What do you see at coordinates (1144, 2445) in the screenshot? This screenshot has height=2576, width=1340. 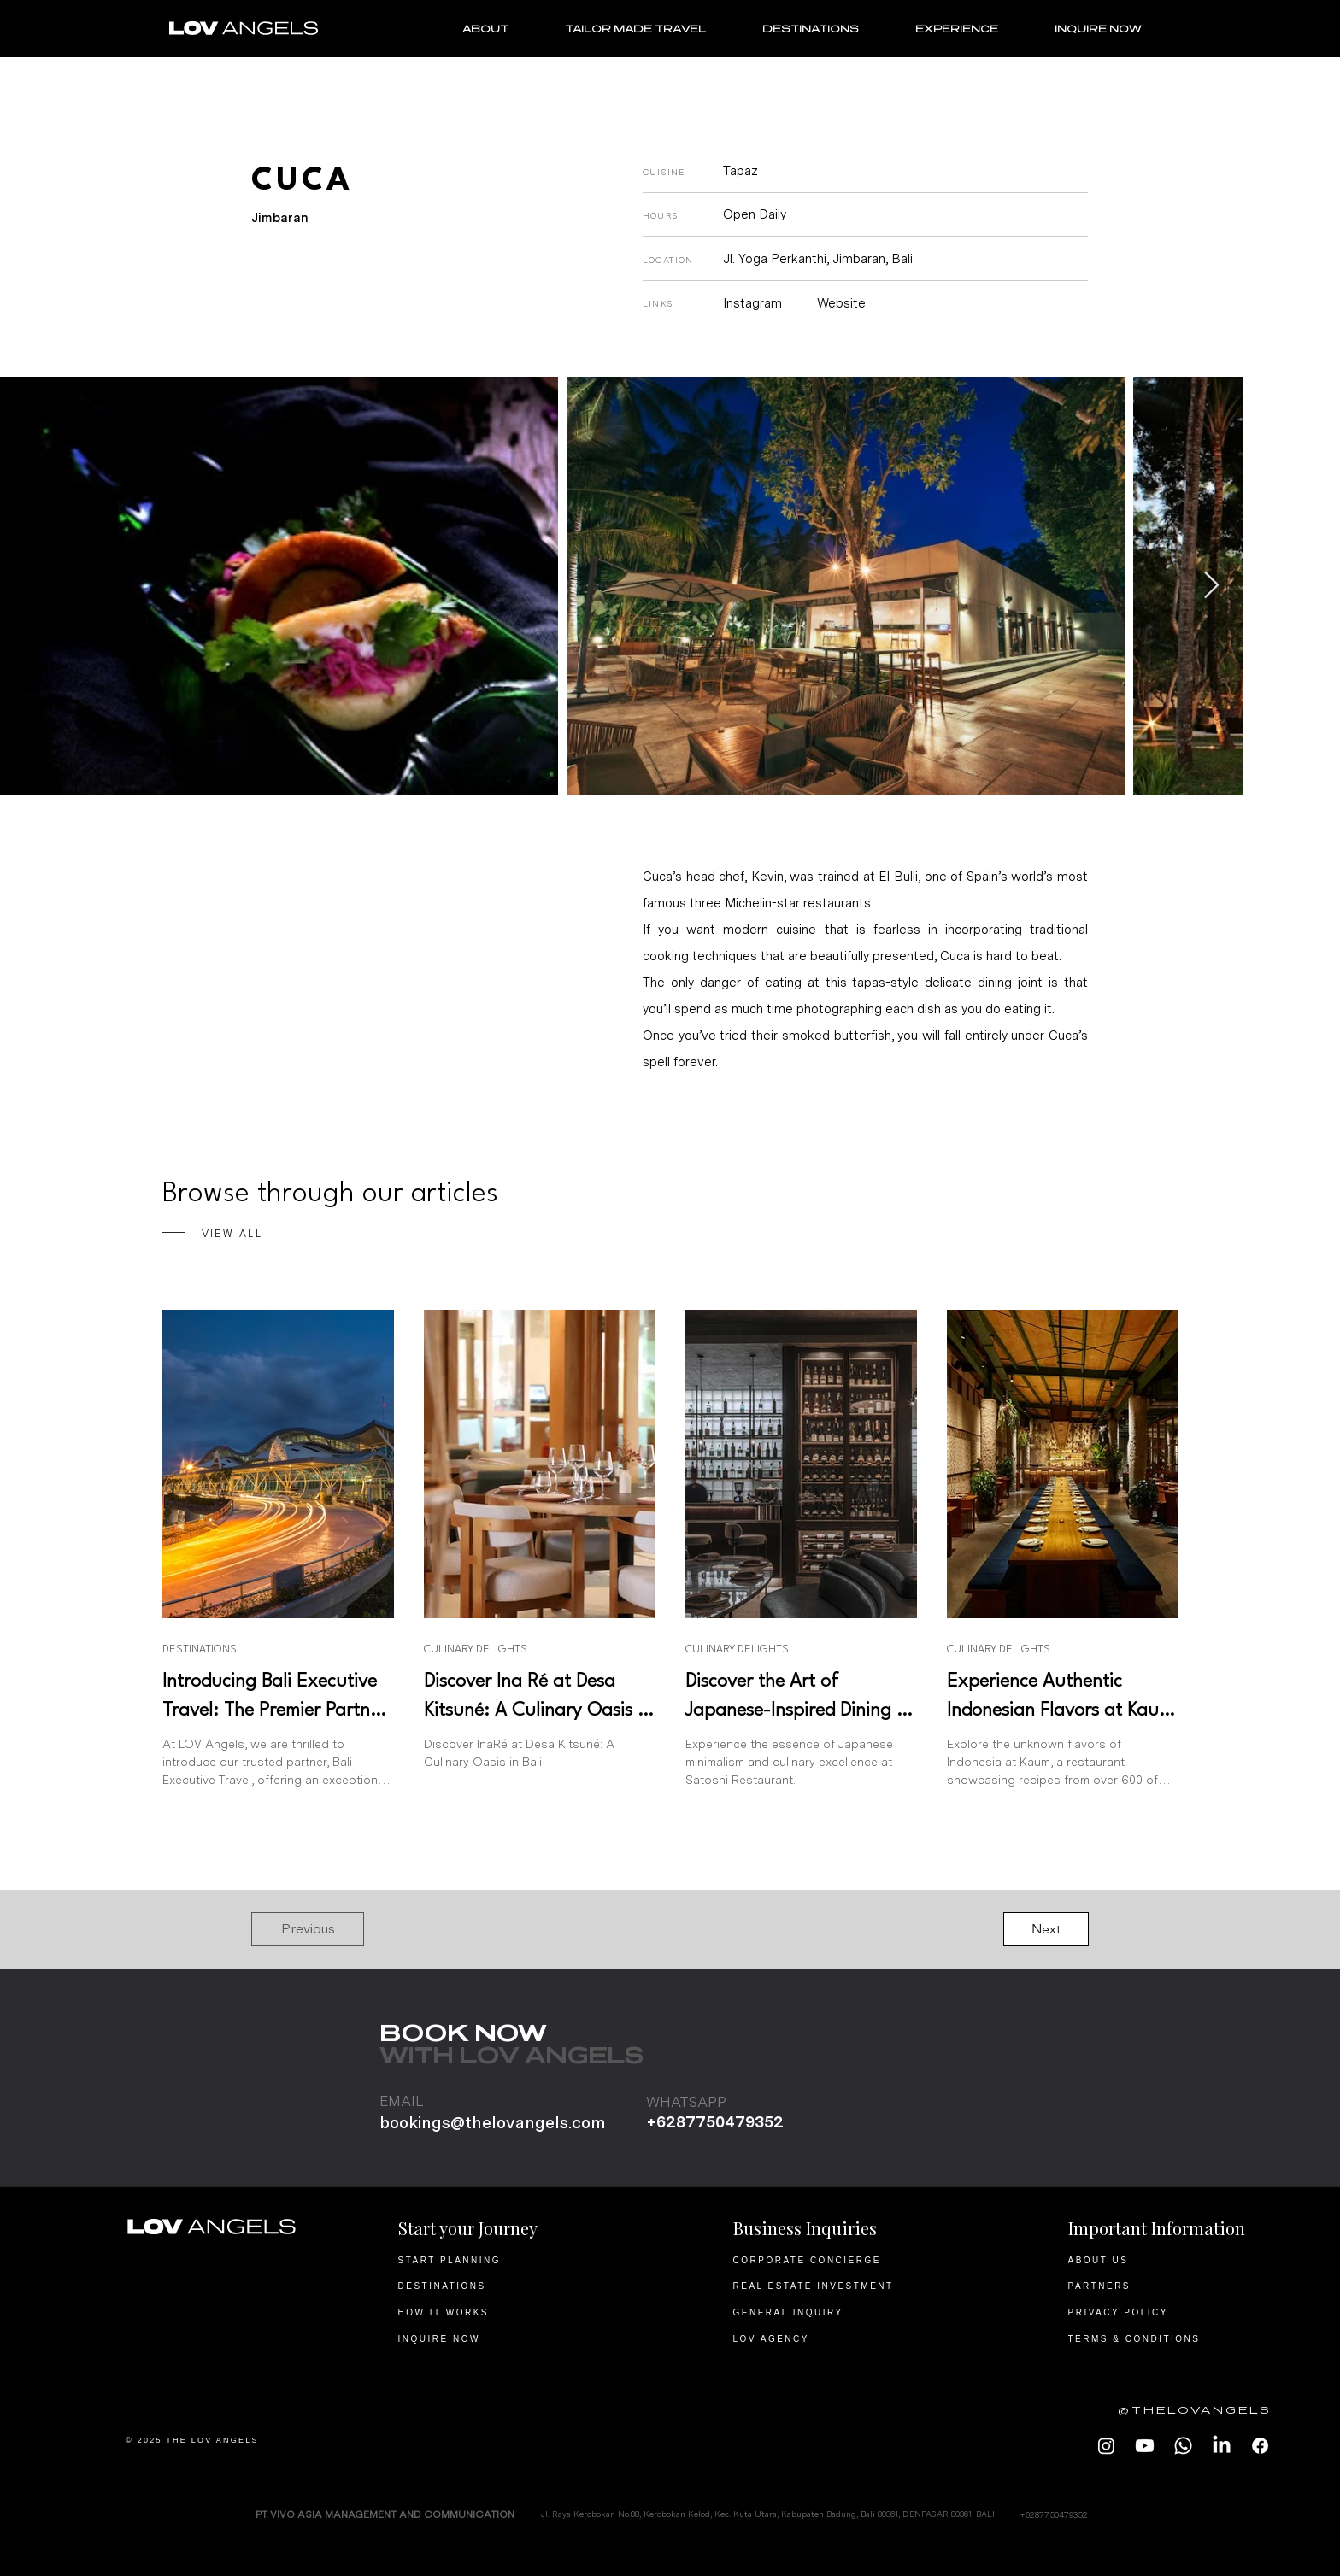 I see `[LOV Angels Youtube]` at bounding box center [1144, 2445].